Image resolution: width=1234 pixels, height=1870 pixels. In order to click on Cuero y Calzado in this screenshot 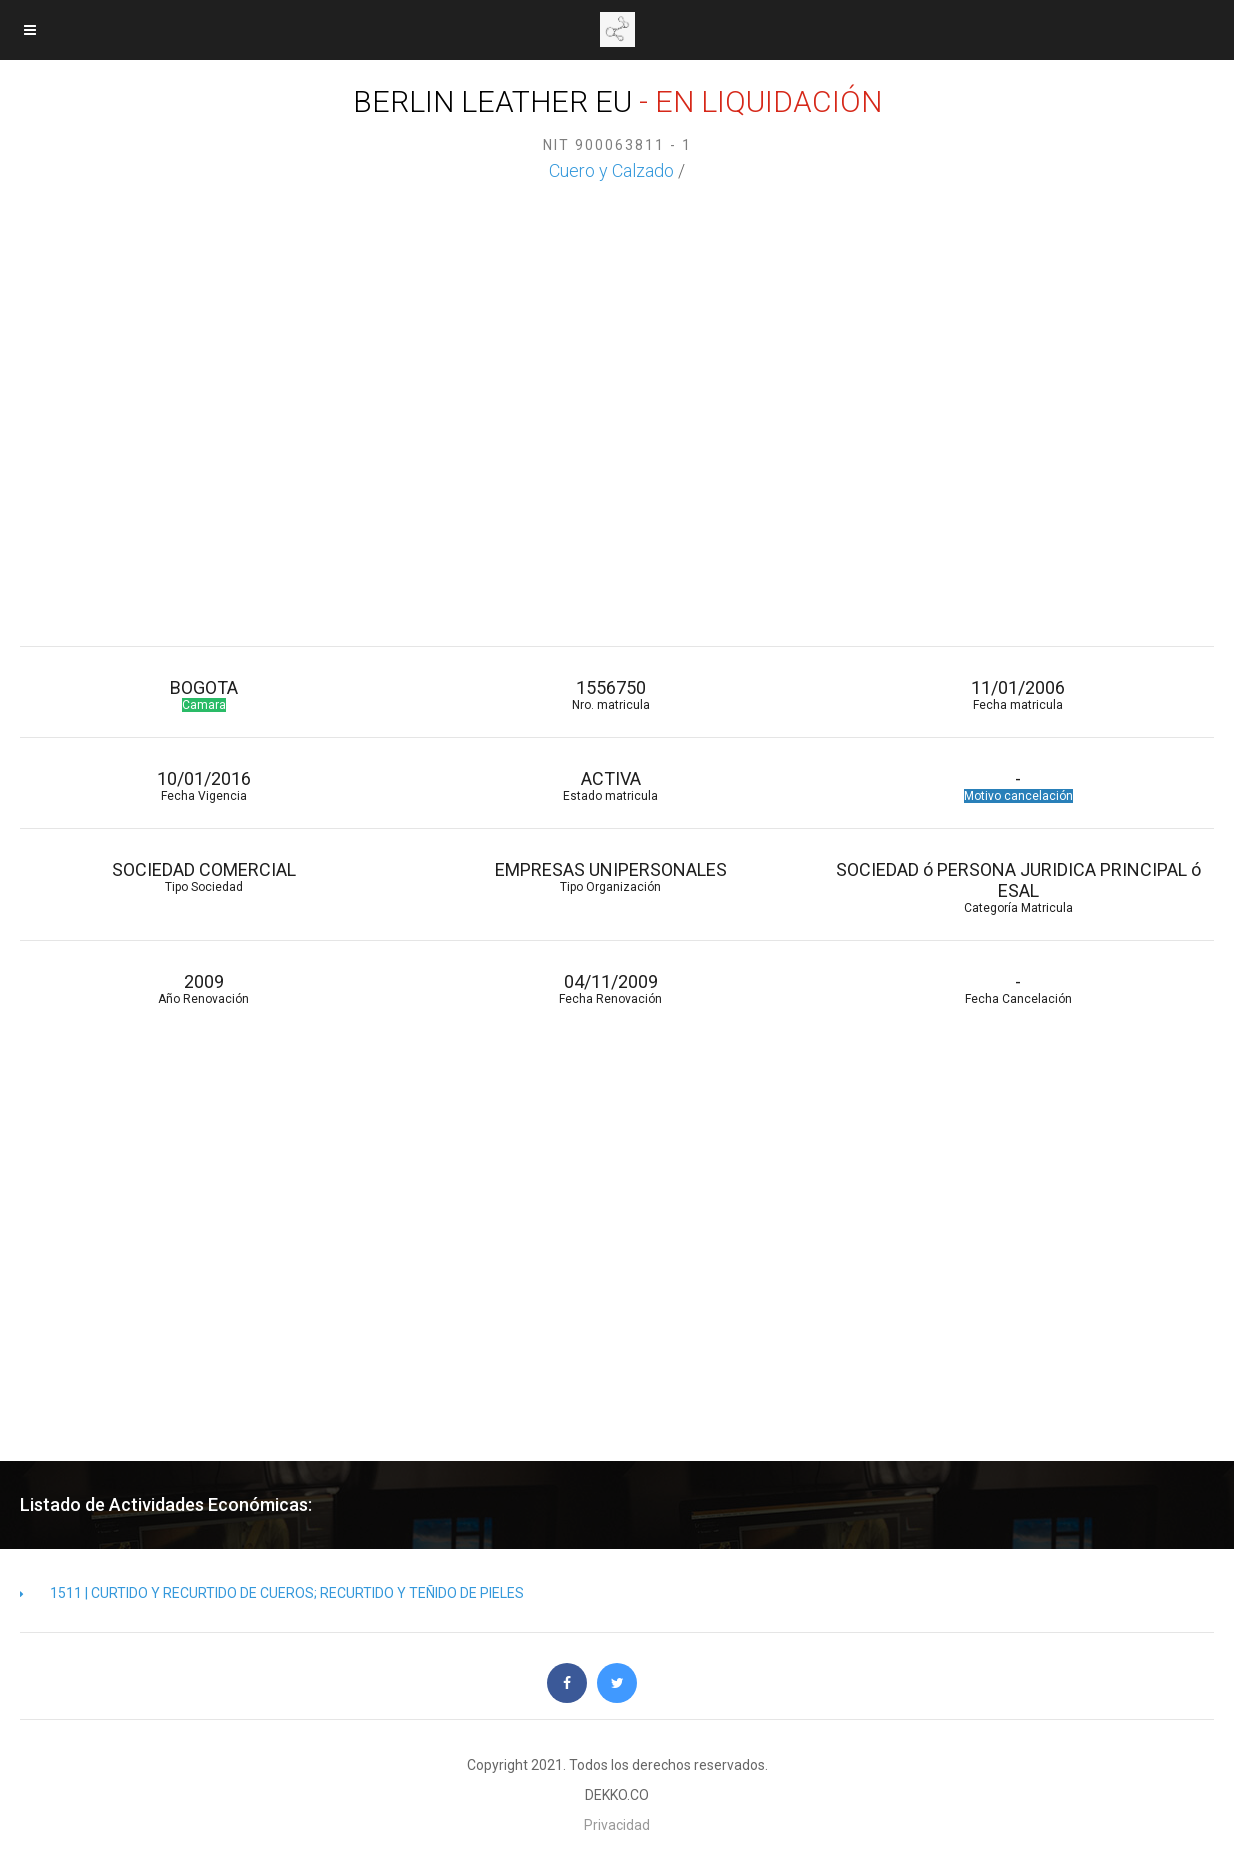, I will do `click(611, 170)`.